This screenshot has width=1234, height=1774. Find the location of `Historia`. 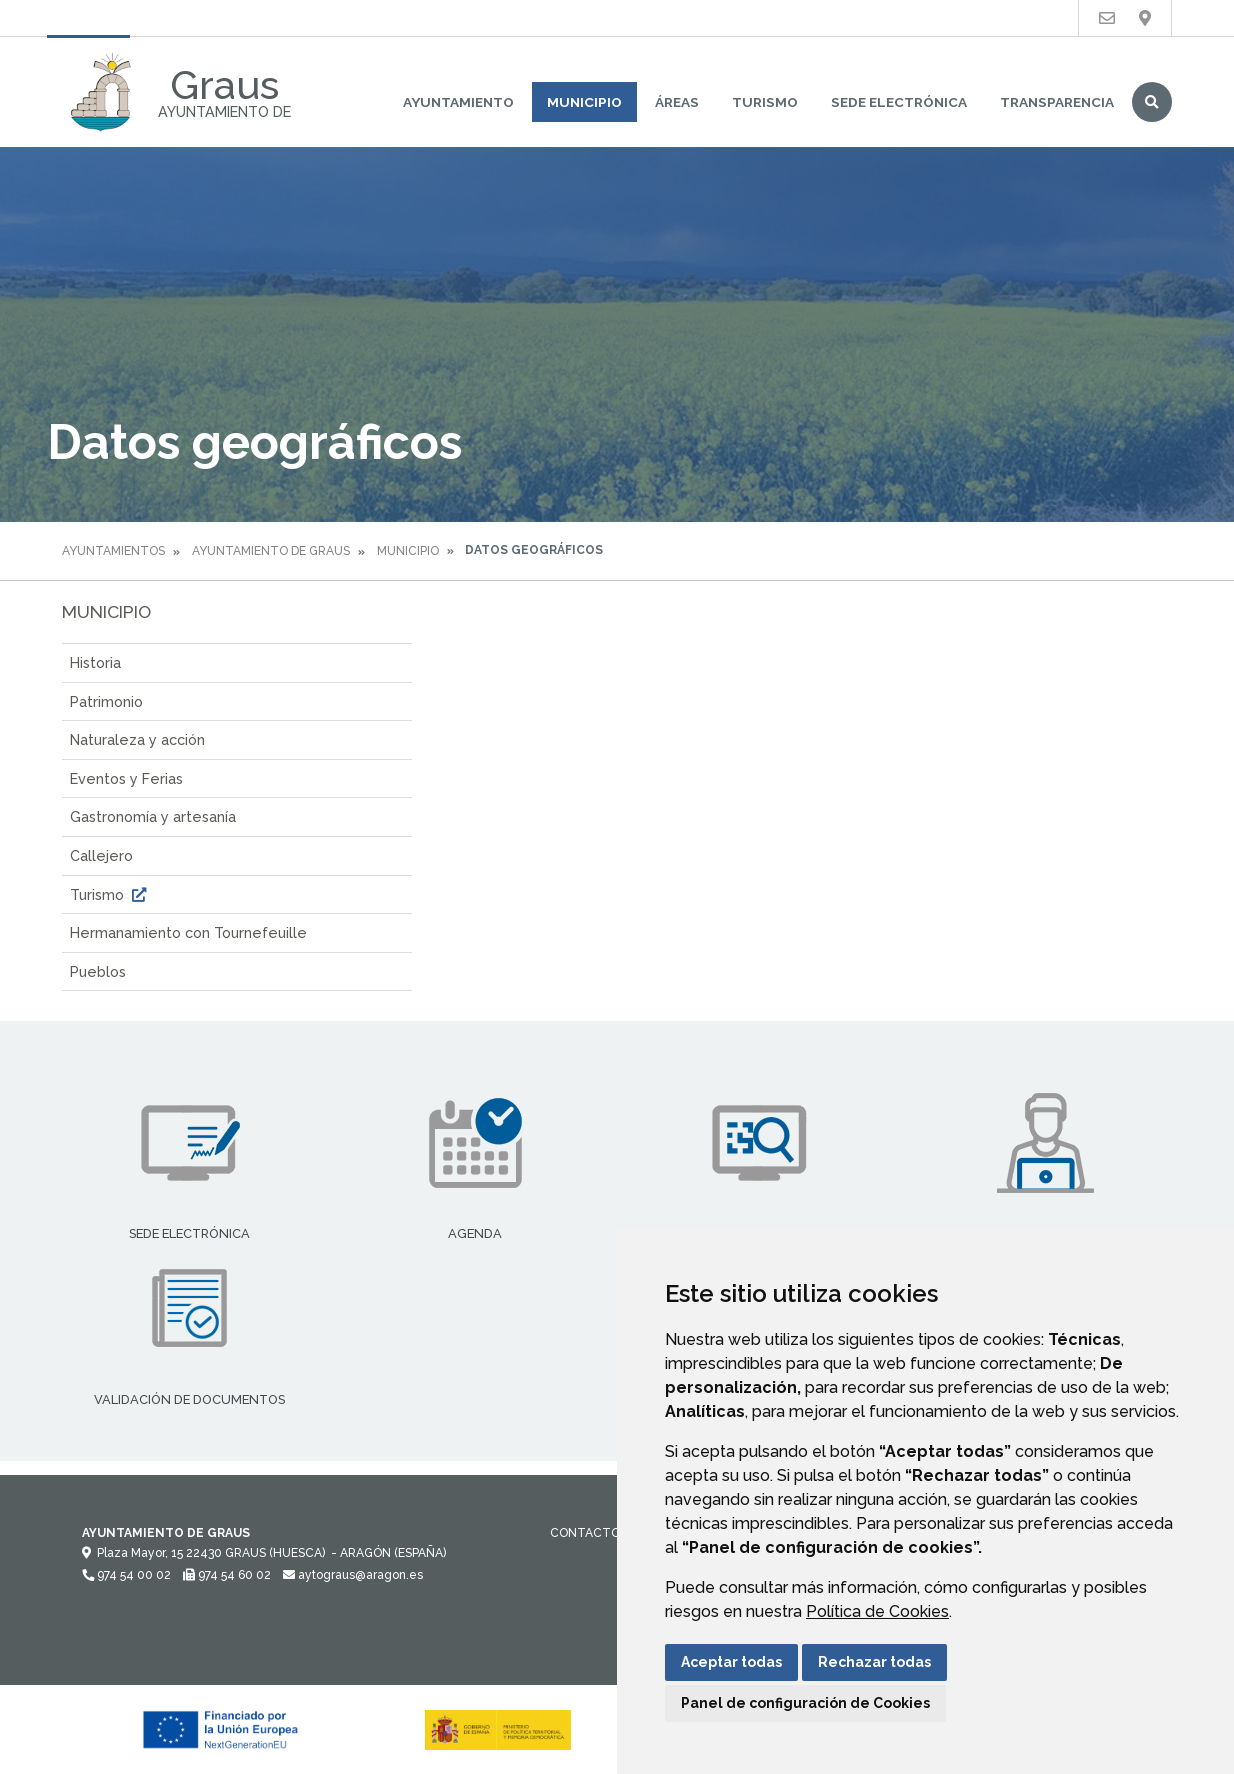

Historia is located at coordinates (95, 662).